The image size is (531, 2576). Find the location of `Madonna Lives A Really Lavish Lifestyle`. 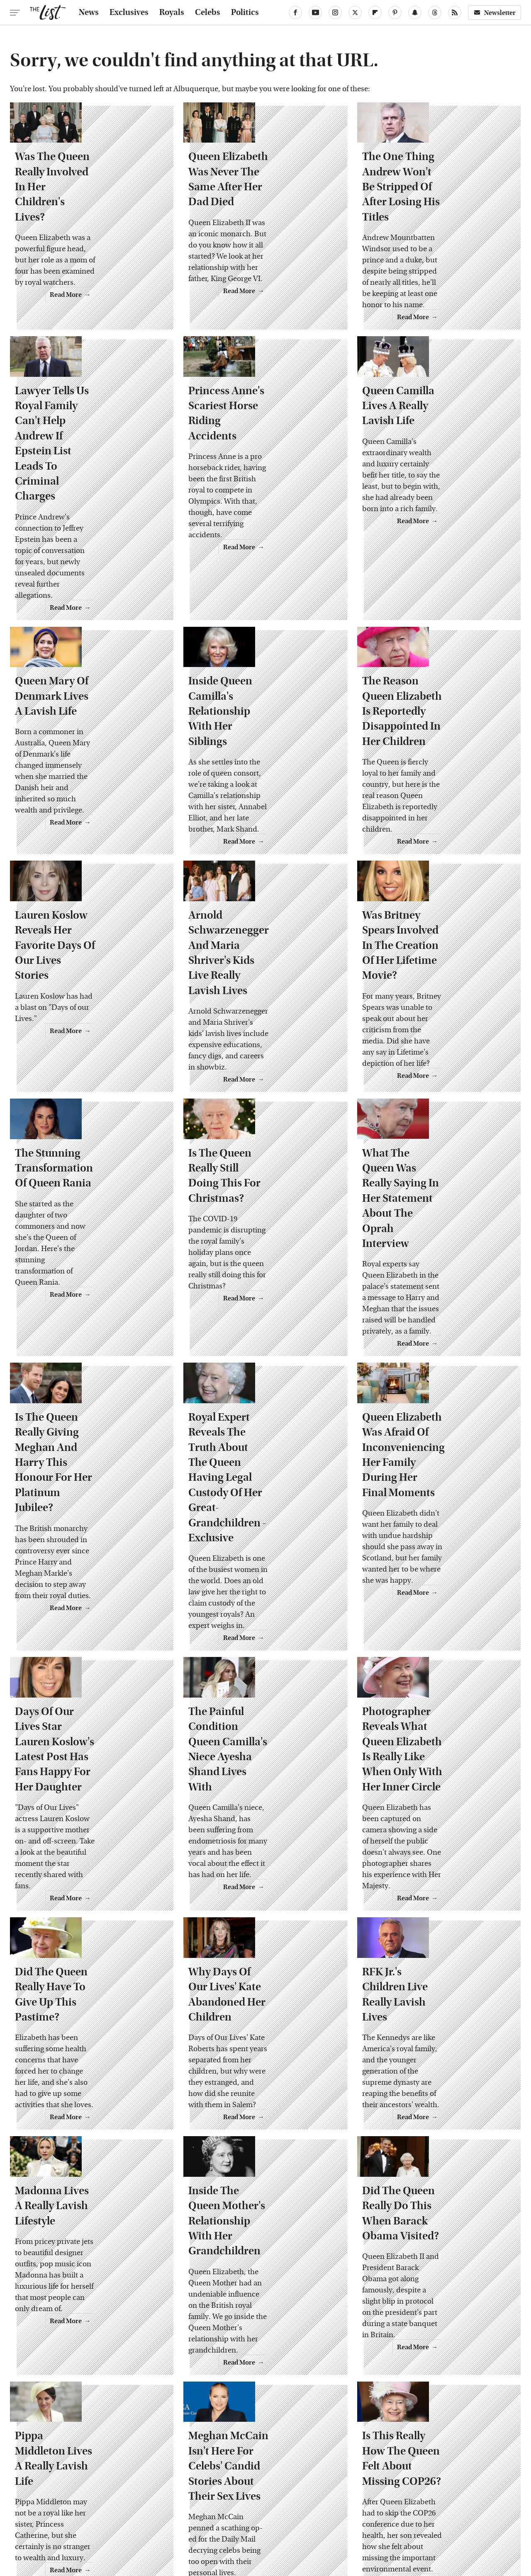

Madonna Lives A Really Lavish Lifestyle is located at coordinates (79, 2062).